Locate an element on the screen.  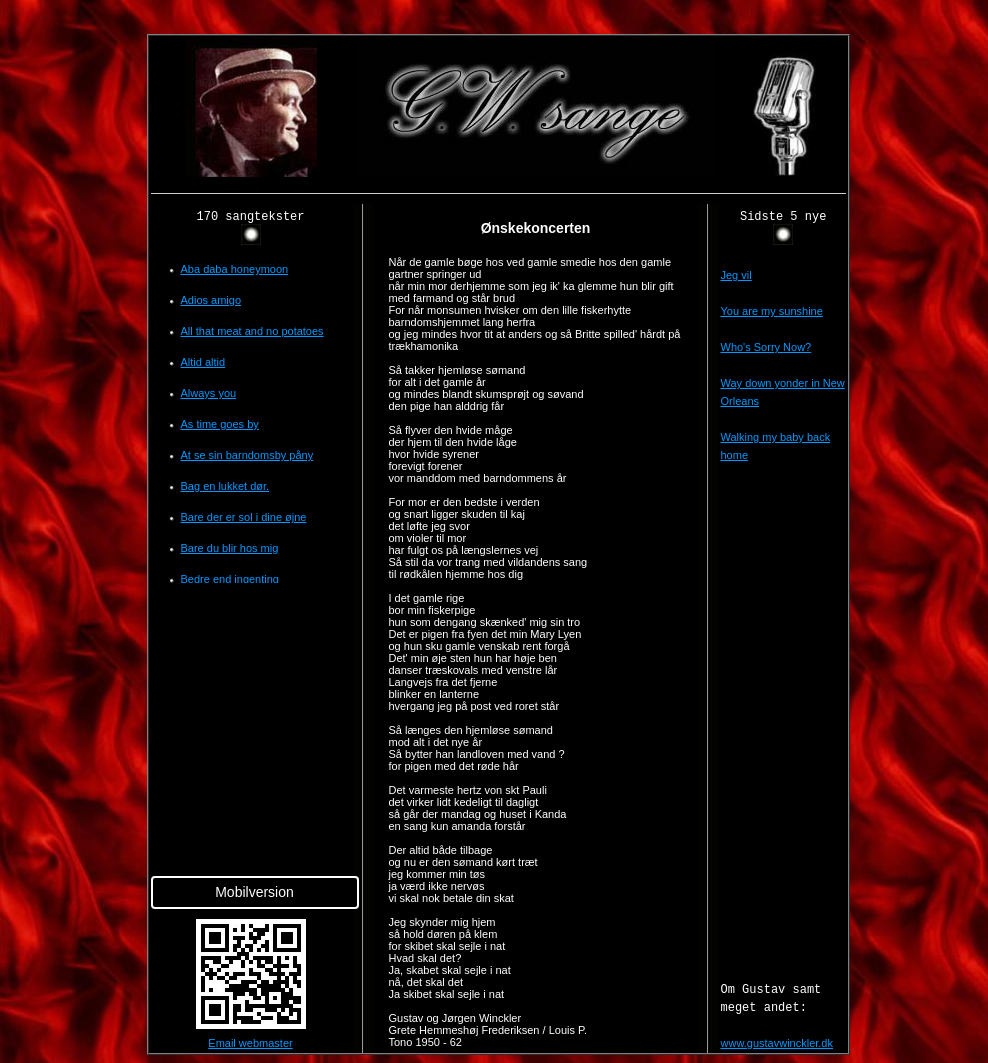
Altid altid is located at coordinates (203, 362).